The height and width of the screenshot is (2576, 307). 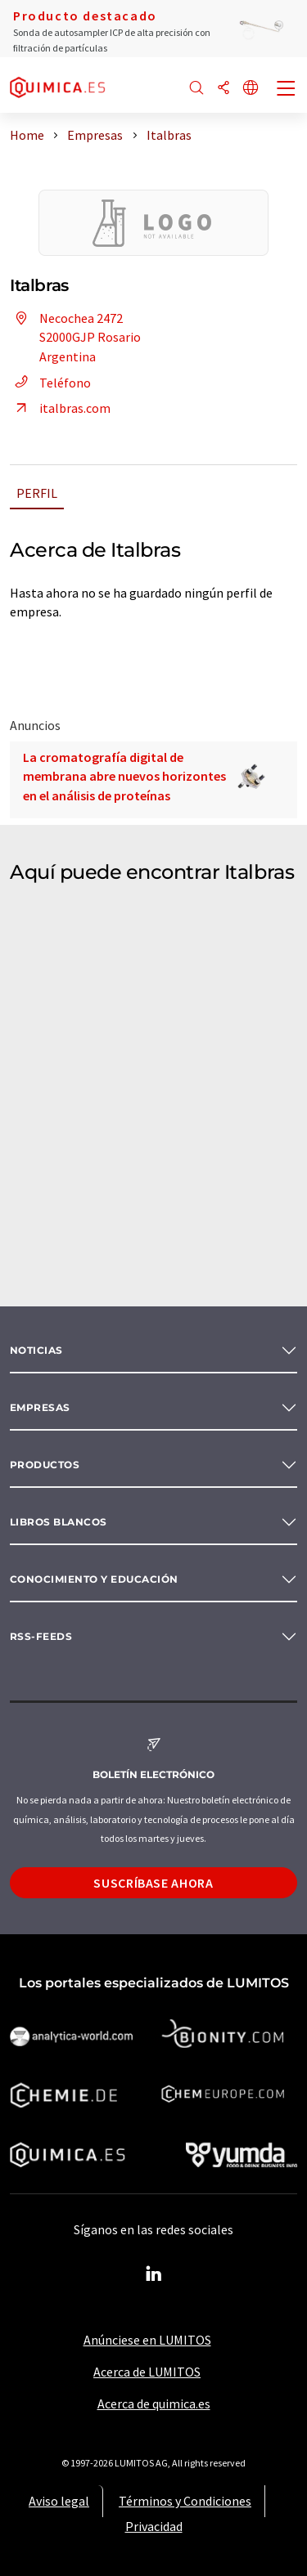 What do you see at coordinates (250, 88) in the screenshot?
I see `[Cambiar de idioma]` at bounding box center [250, 88].